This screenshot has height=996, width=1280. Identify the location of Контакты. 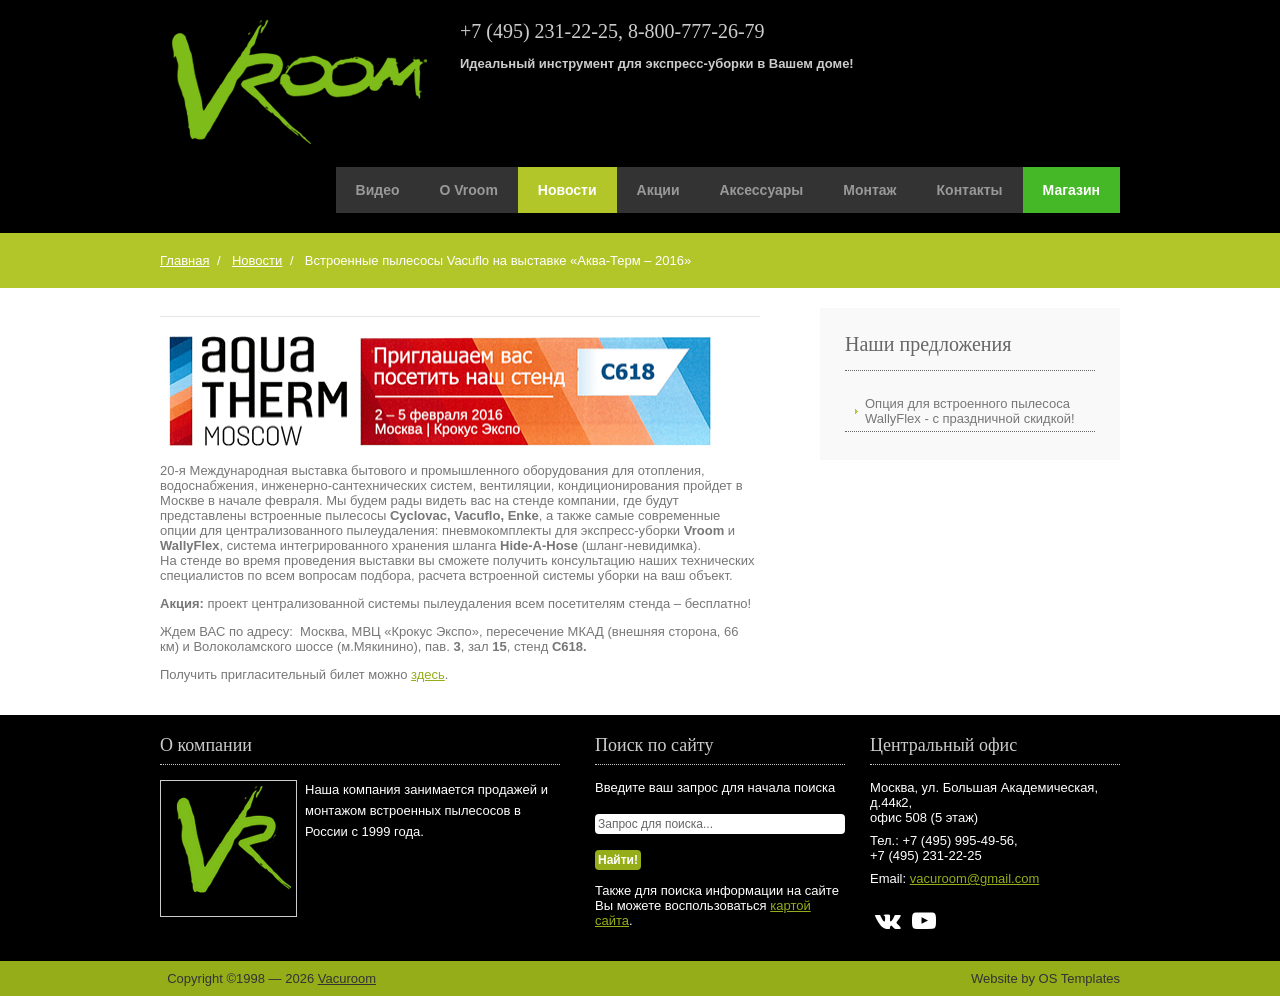
(970, 190).